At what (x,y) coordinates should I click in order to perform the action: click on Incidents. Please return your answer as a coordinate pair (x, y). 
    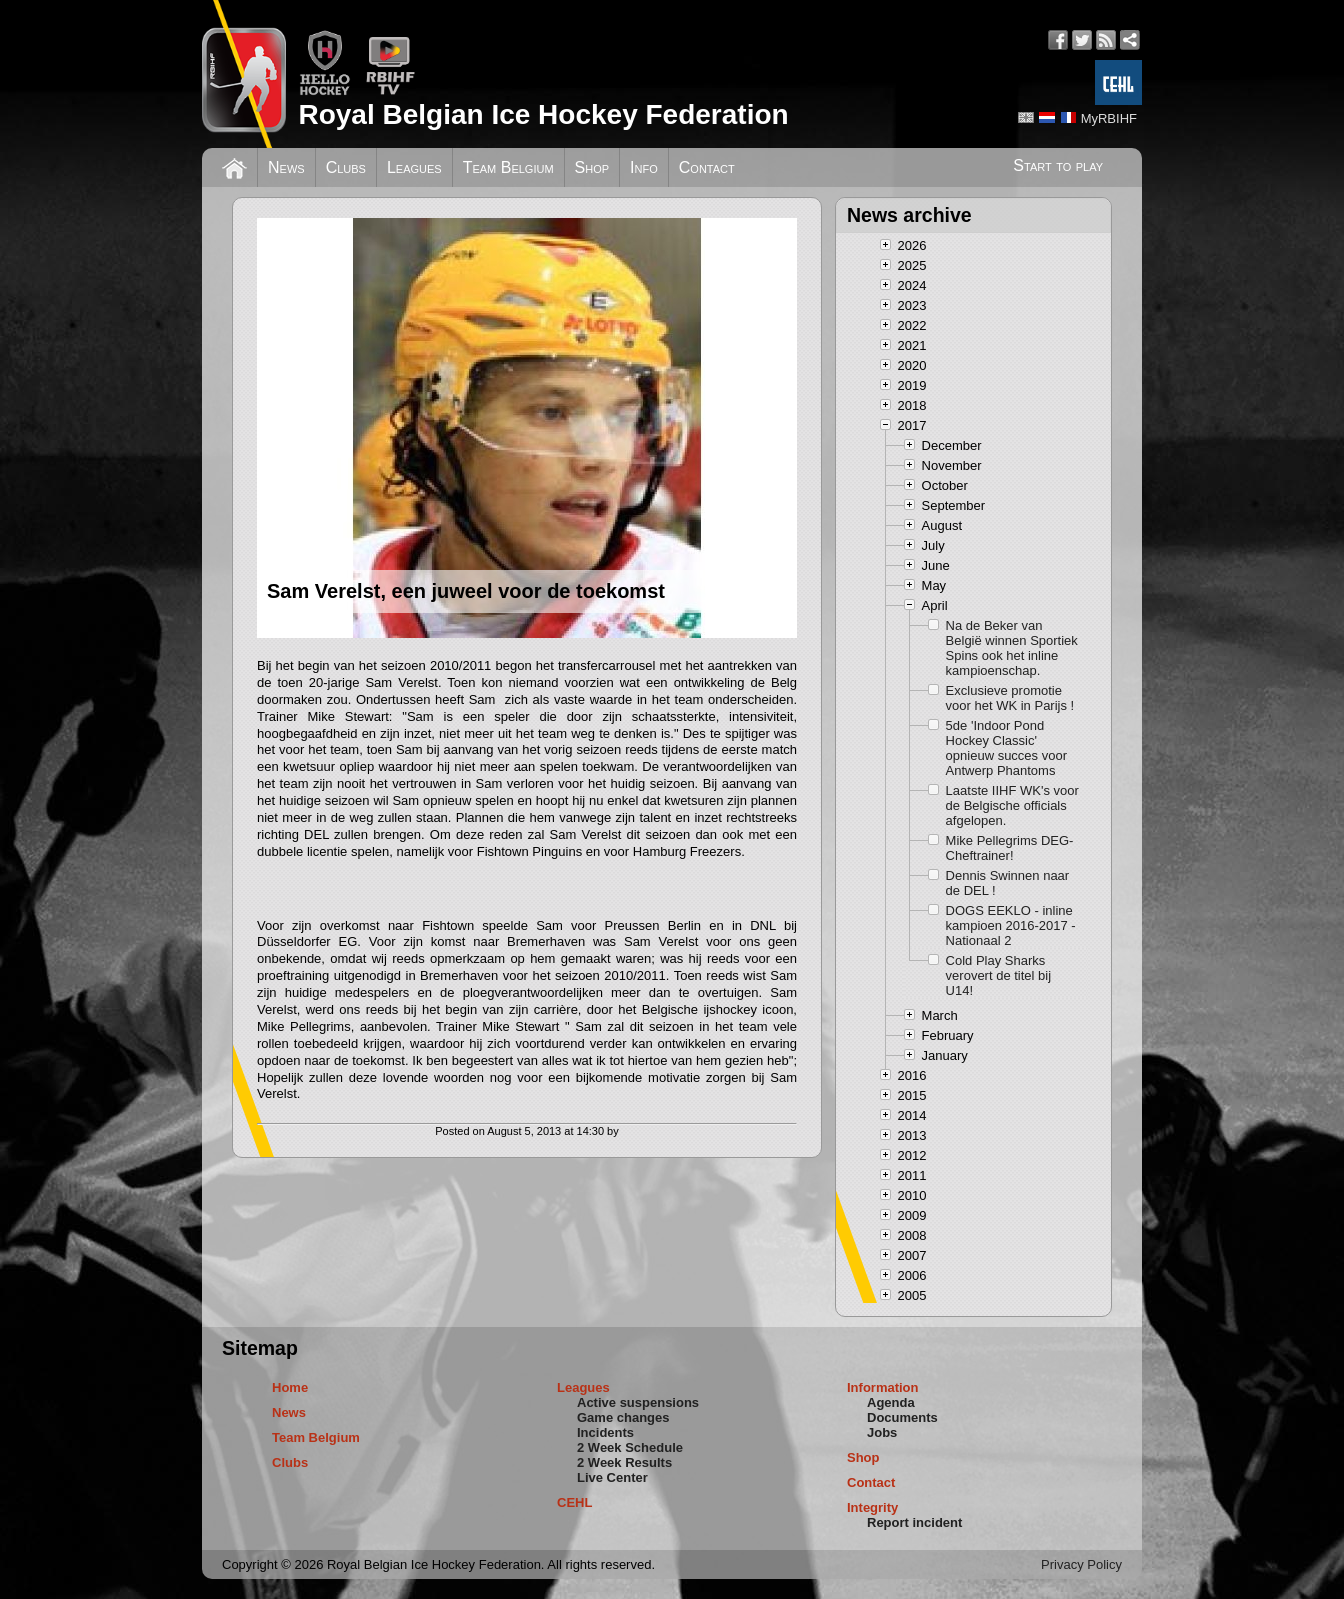
    Looking at the image, I should click on (605, 1432).